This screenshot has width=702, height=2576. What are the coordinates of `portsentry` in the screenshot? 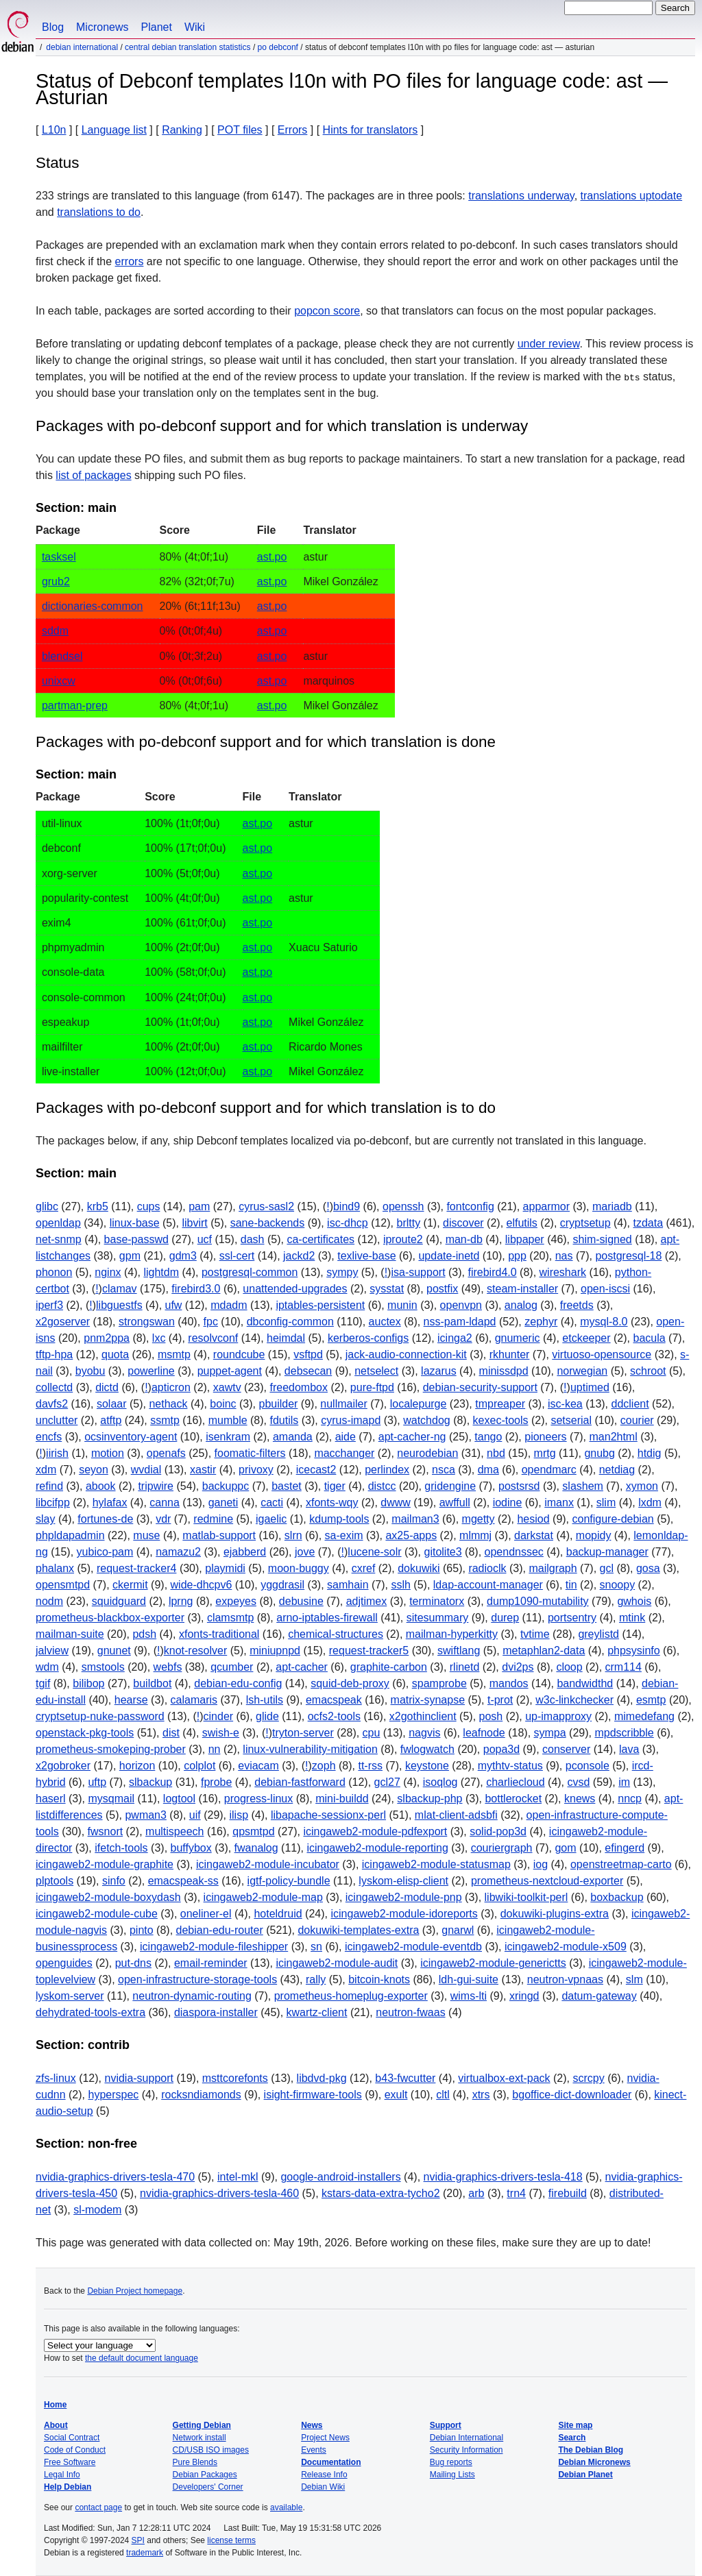 It's located at (572, 1617).